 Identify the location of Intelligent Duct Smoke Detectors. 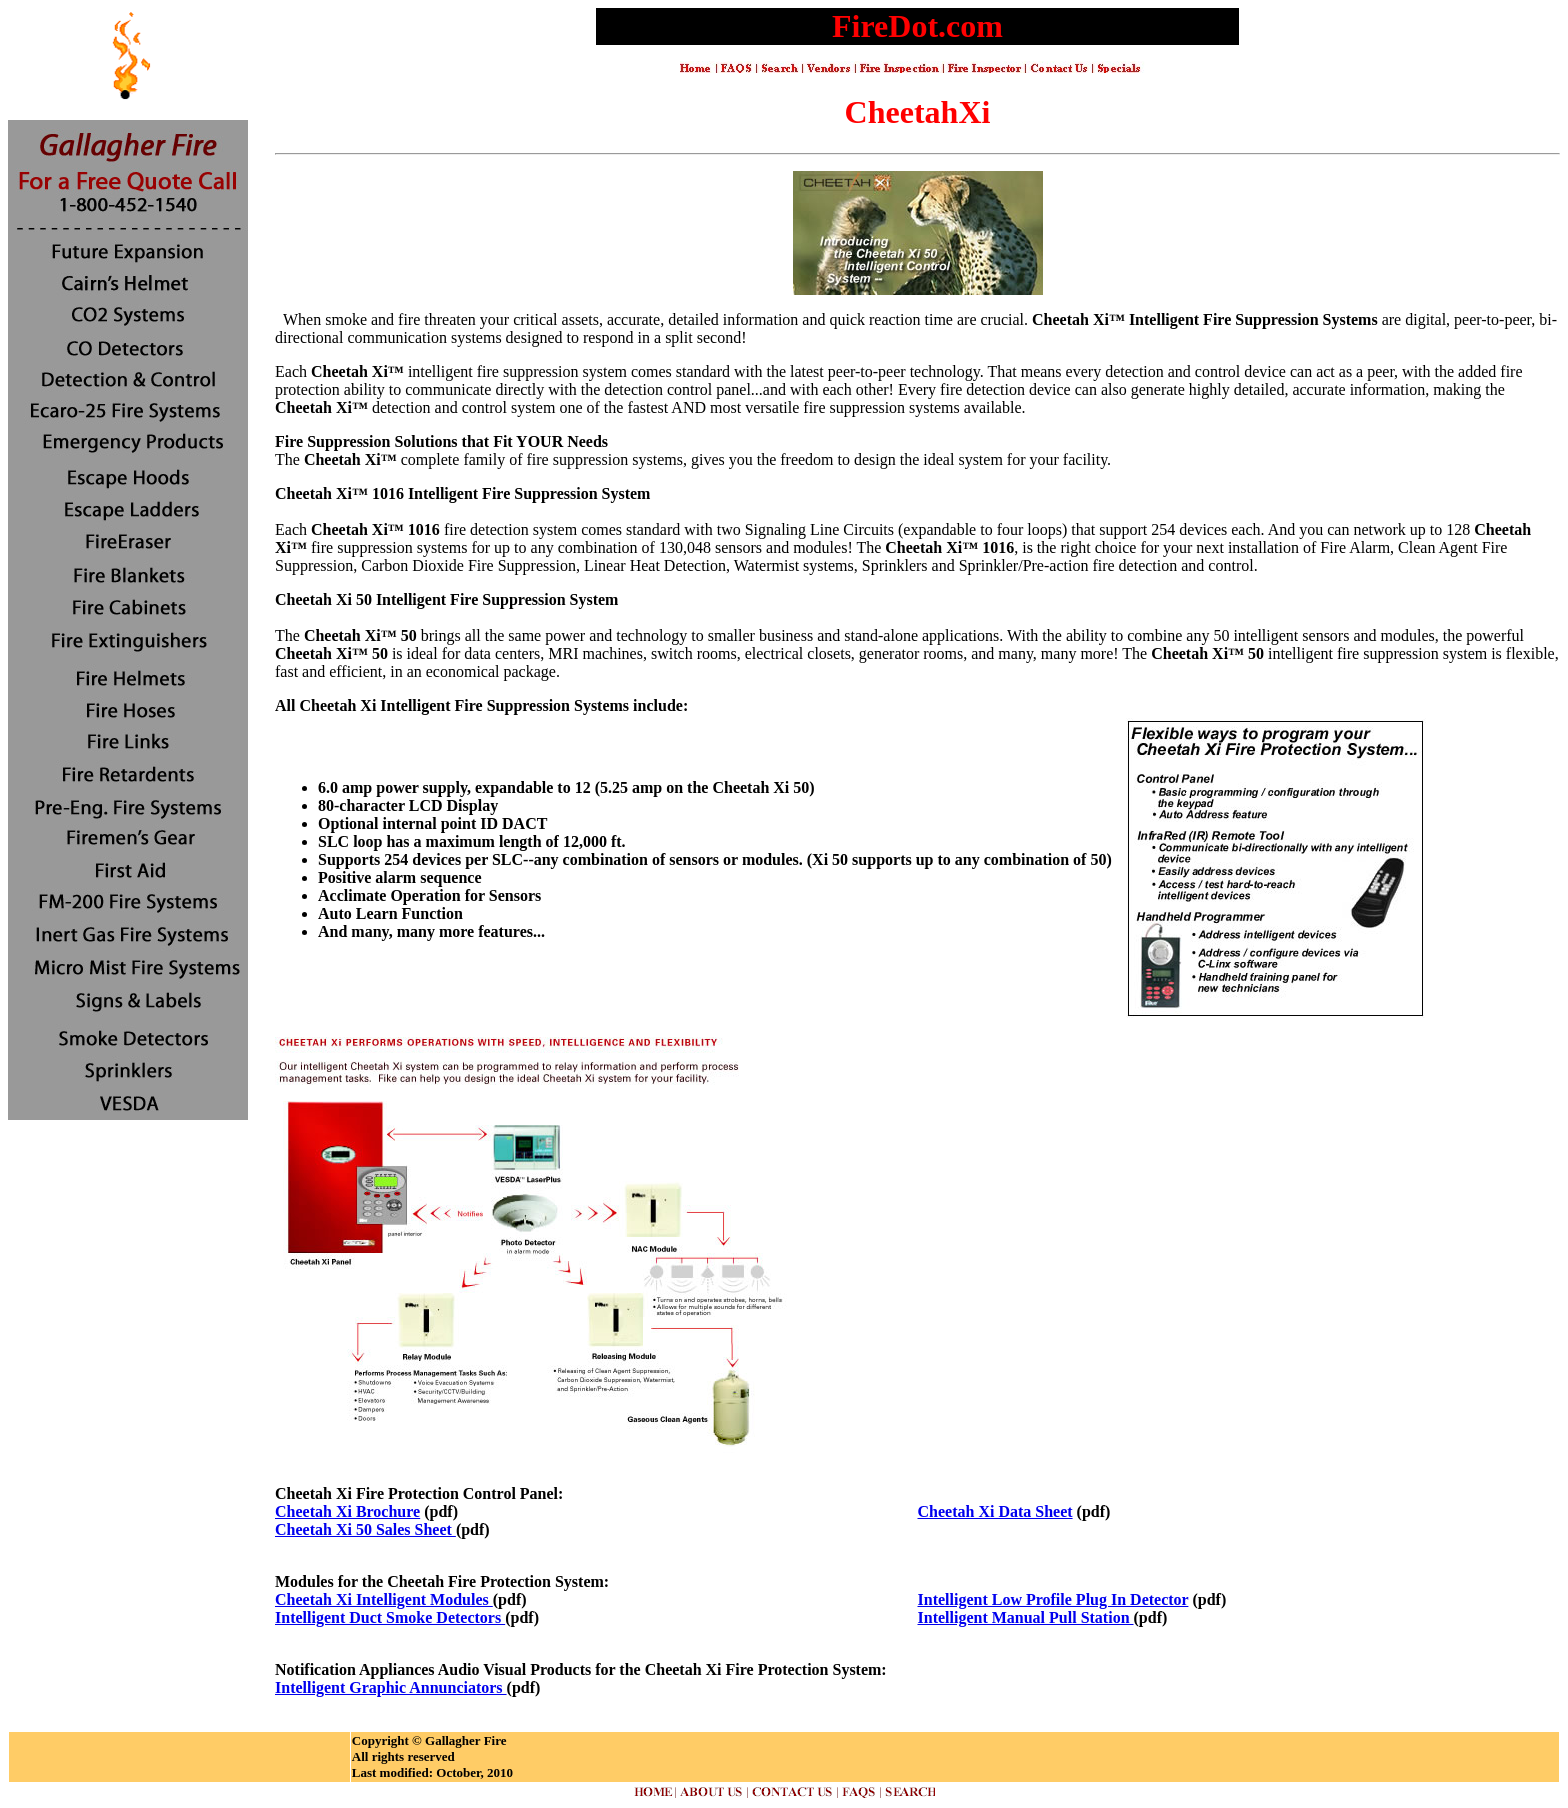
(390, 1617).